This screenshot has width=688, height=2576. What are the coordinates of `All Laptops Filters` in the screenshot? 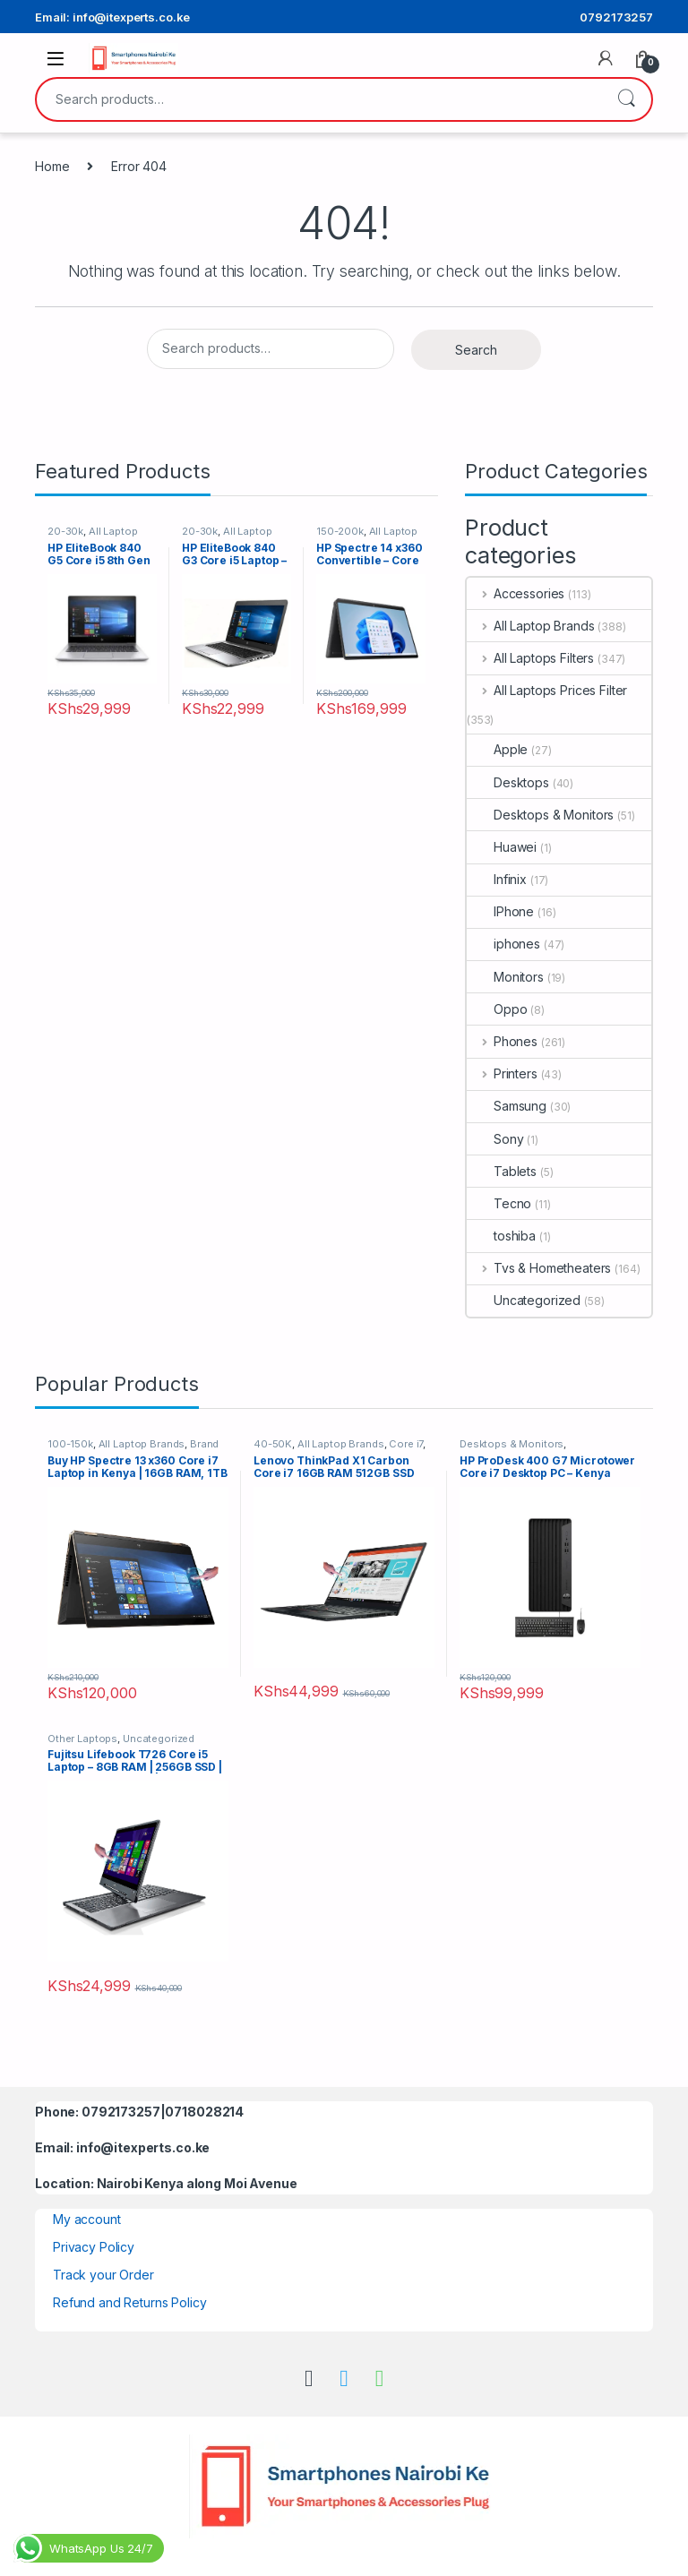 It's located at (530, 657).